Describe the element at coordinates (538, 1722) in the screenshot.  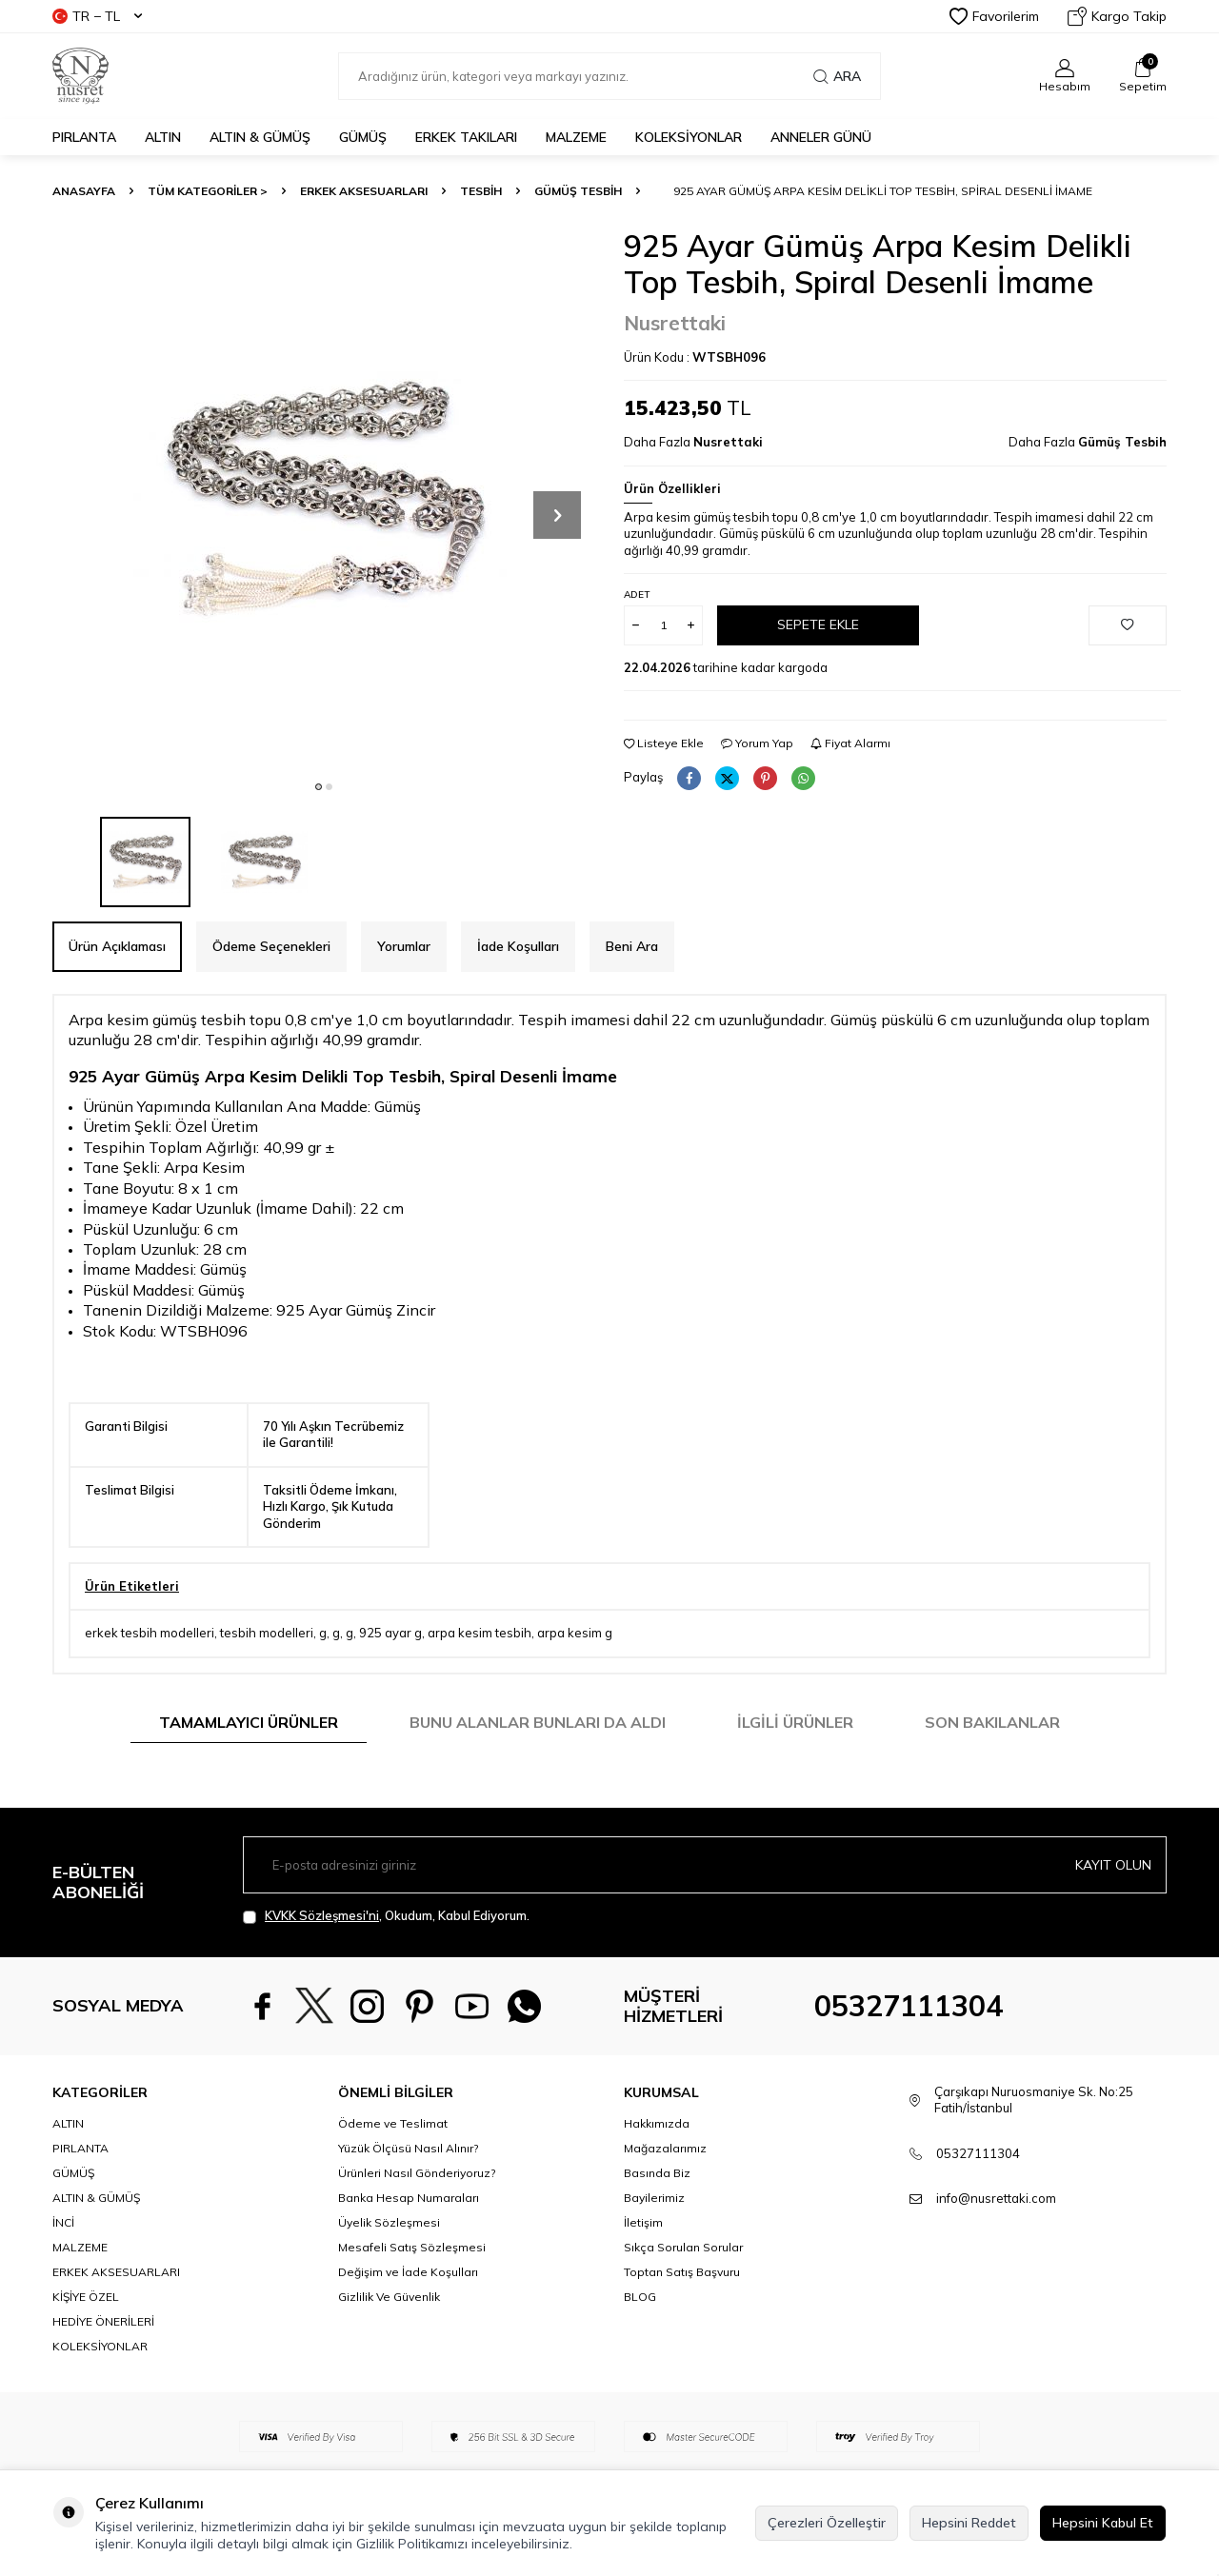
I see `Bunu Alanlar Bunları da Aldı` at that location.